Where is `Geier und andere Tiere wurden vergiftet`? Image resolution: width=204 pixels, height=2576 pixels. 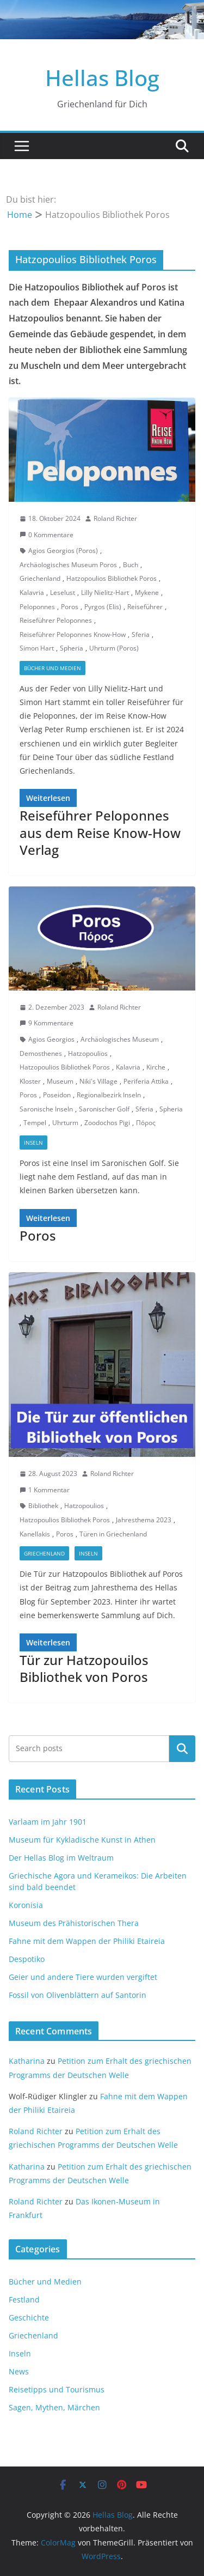
Geier und andere Tiere wurden vergiftet is located at coordinates (83, 1977).